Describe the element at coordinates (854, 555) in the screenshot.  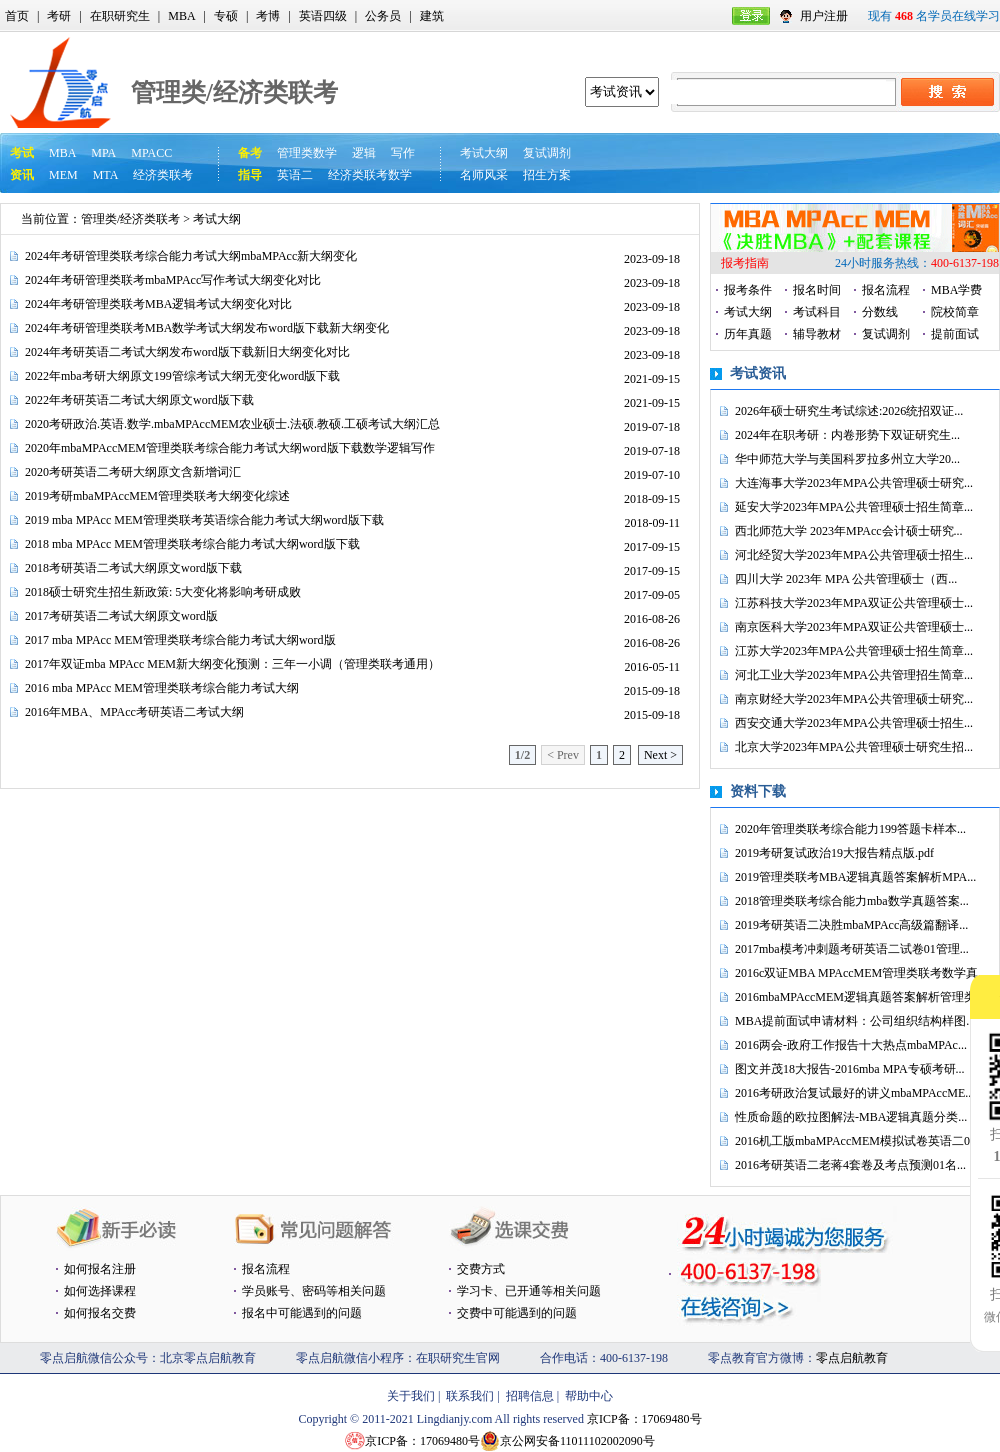
I see `河北经贸大学2023年MPA公共管理硕士招生...` at that location.